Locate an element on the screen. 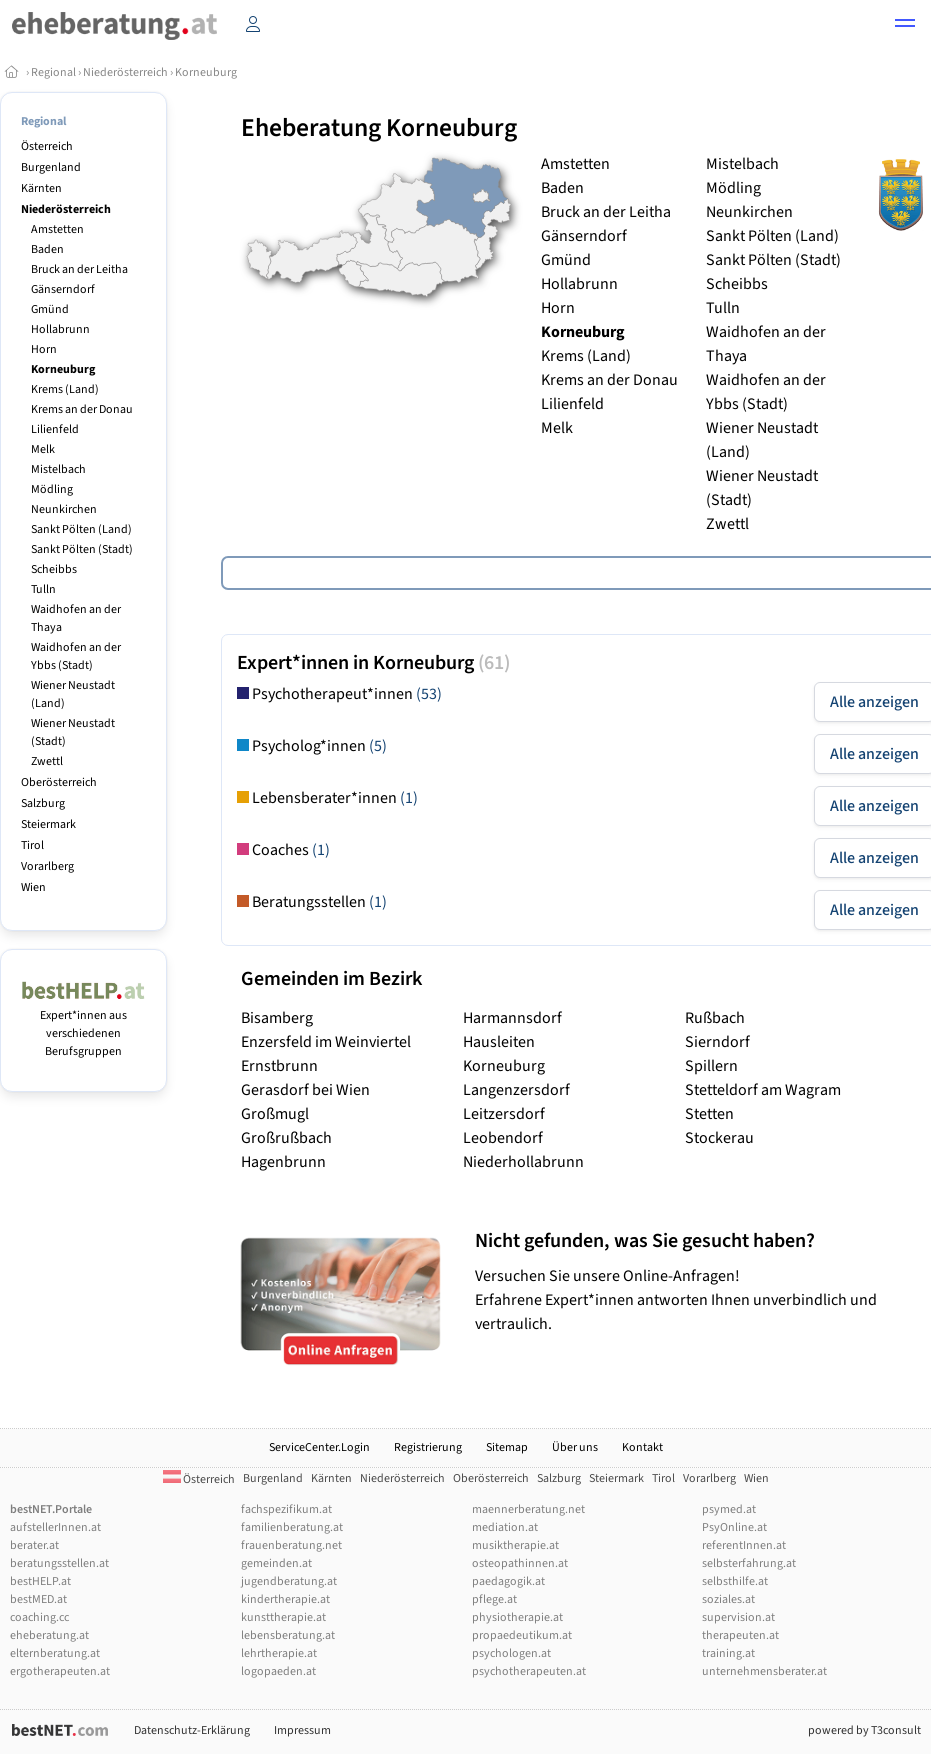  Mödling is located at coordinates (52, 489).